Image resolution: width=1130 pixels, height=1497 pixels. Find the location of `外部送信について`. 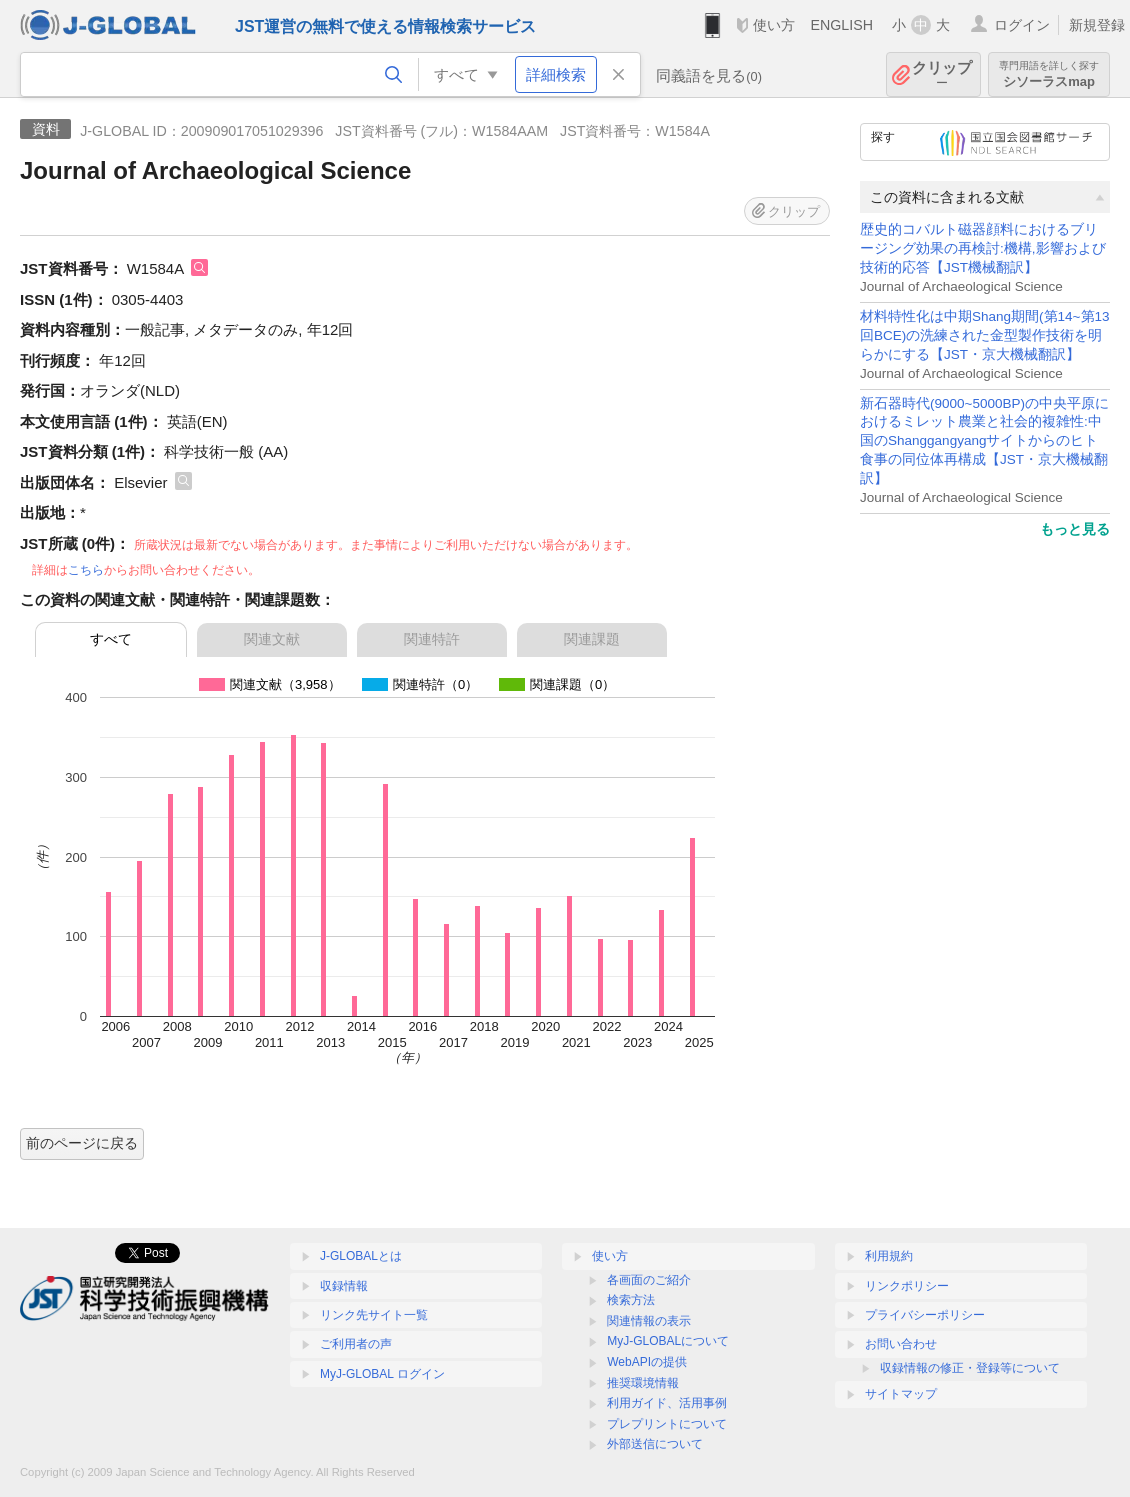

外部送信について is located at coordinates (655, 1444).